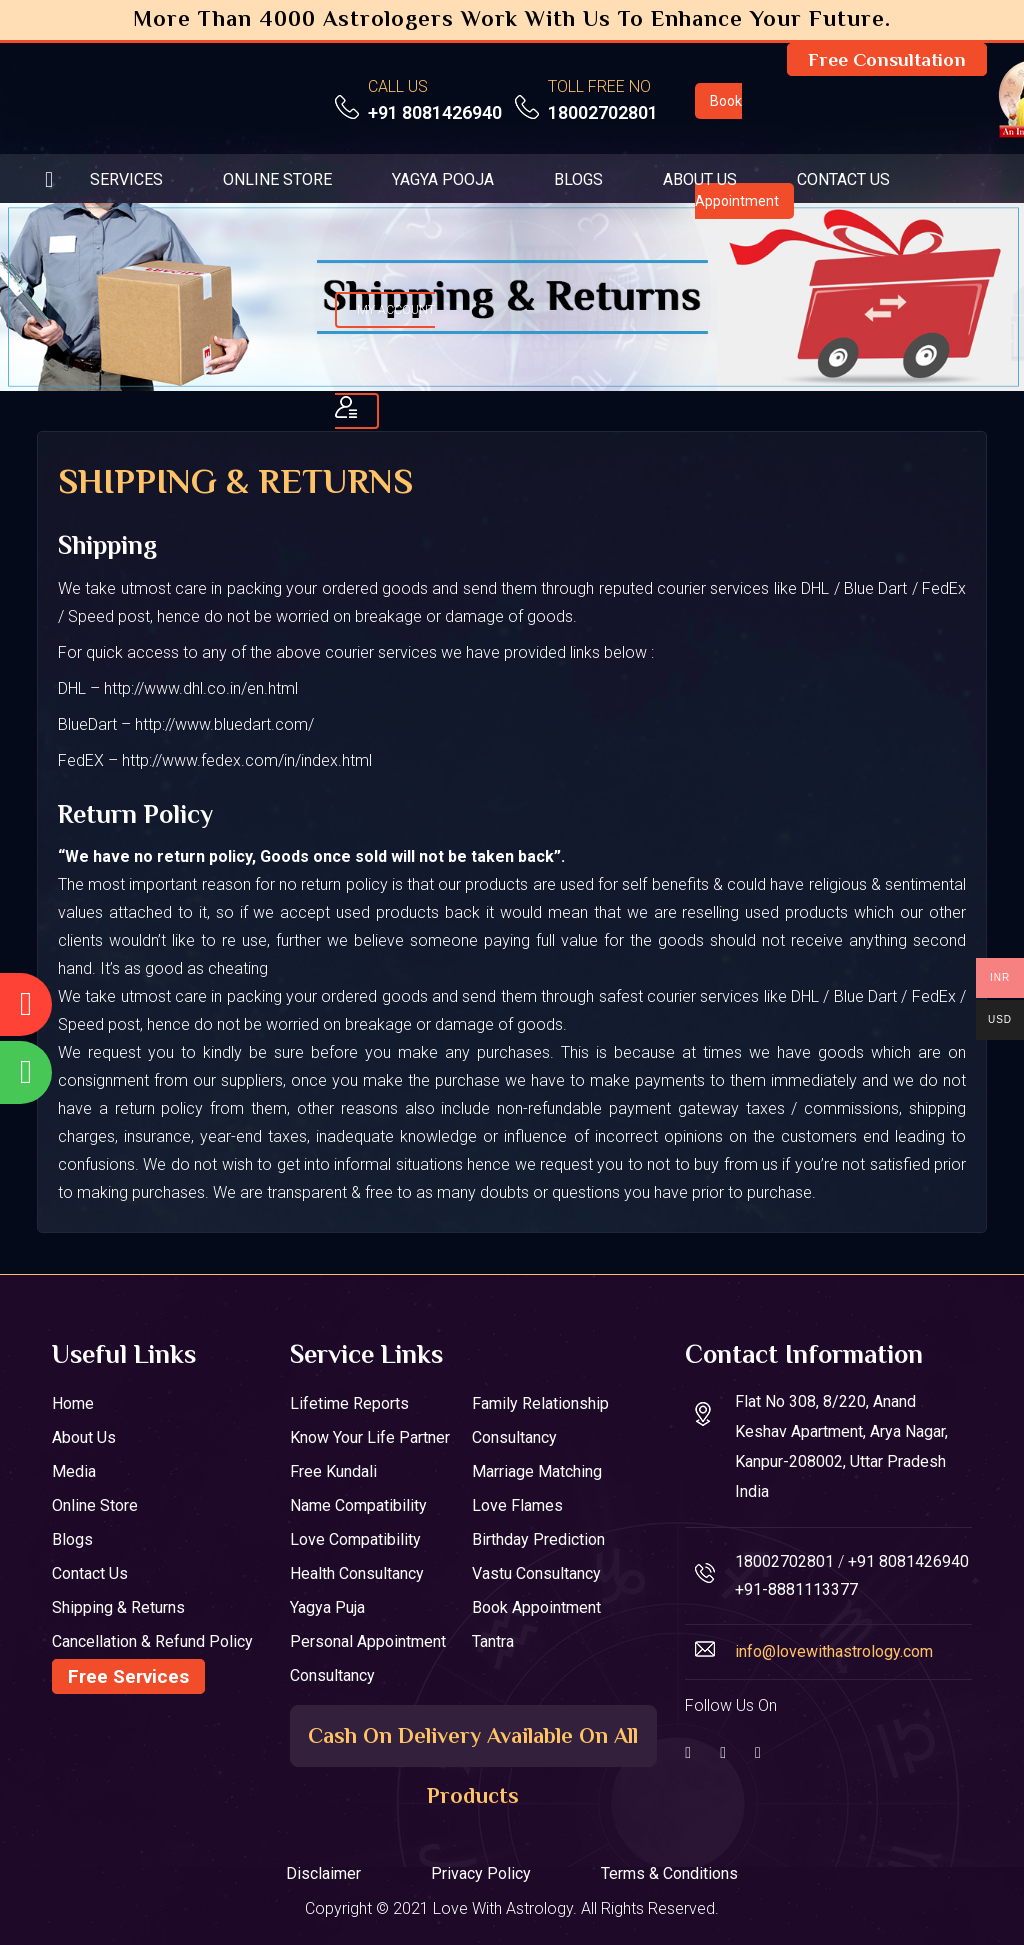  What do you see at coordinates (538, 1539) in the screenshot?
I see `Birthday Prediction` at bounding box center [538, 1539].